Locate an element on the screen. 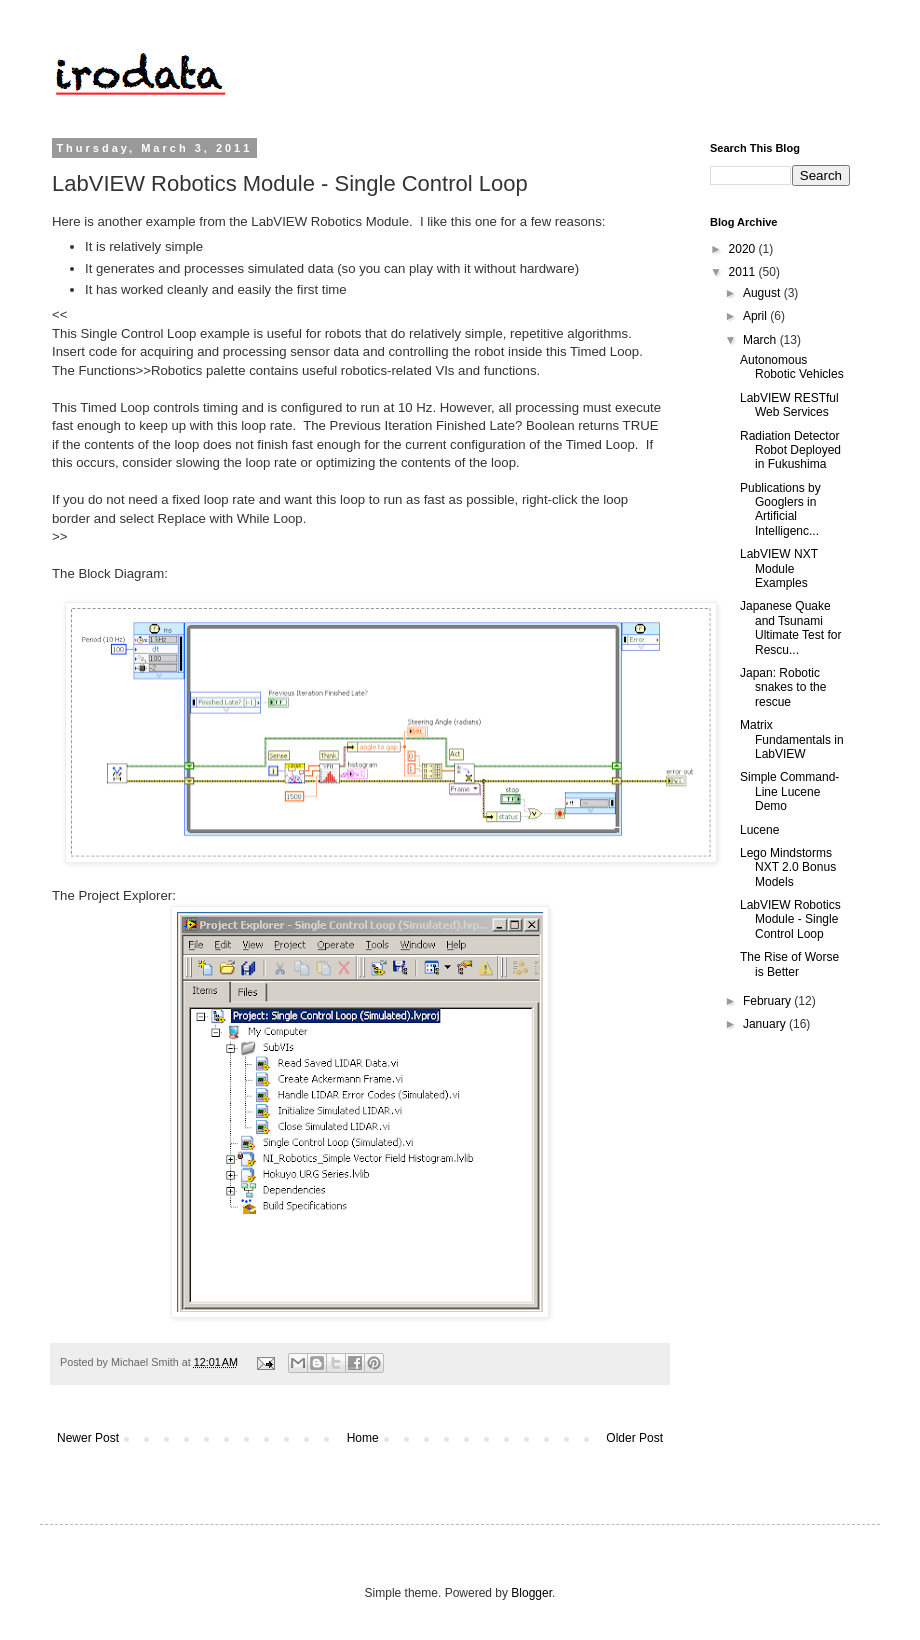 The image size is (920, 1640). Matrix Fundamentals in LabVIEW is located at coordinates (792, 739).